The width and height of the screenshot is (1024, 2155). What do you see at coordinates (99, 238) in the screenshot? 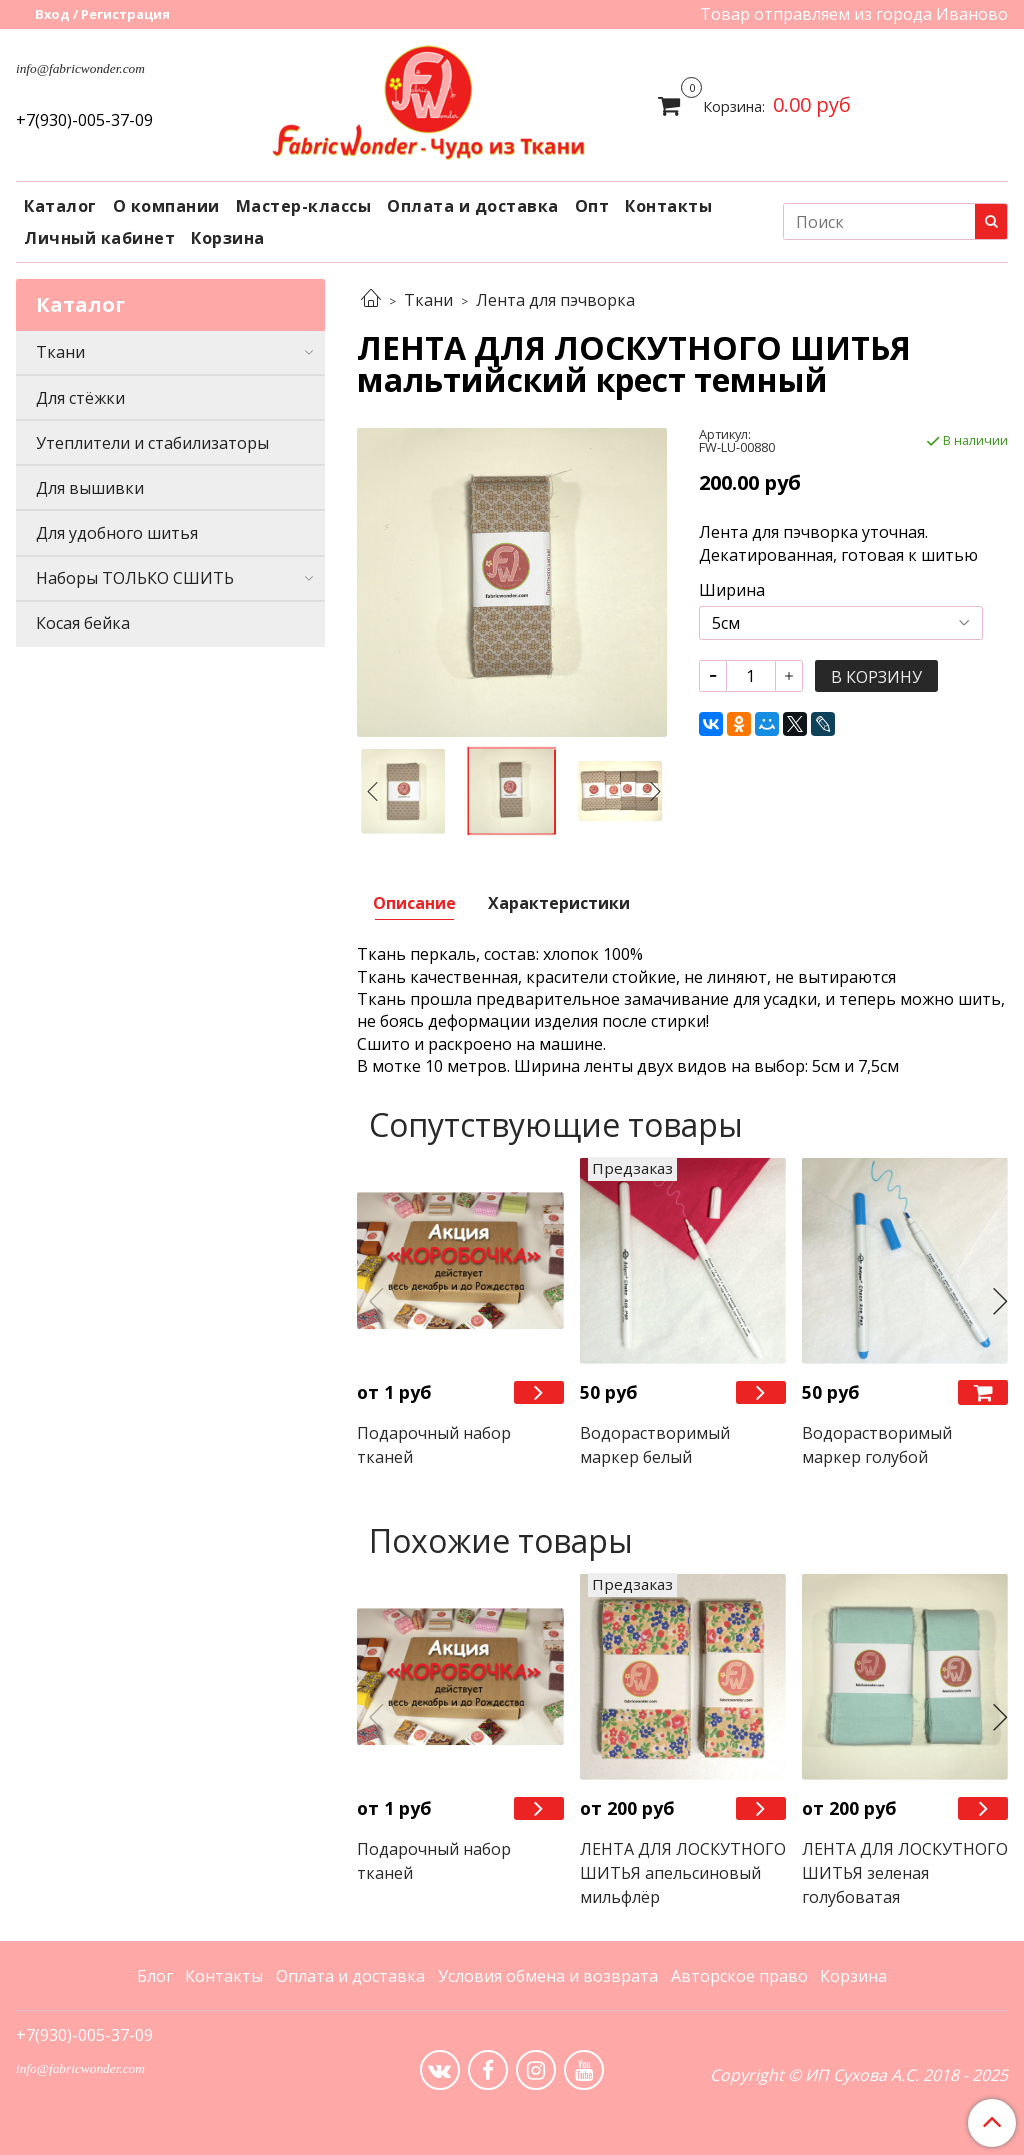
I see `Личный кабинет` at bounding box center [99, 238].